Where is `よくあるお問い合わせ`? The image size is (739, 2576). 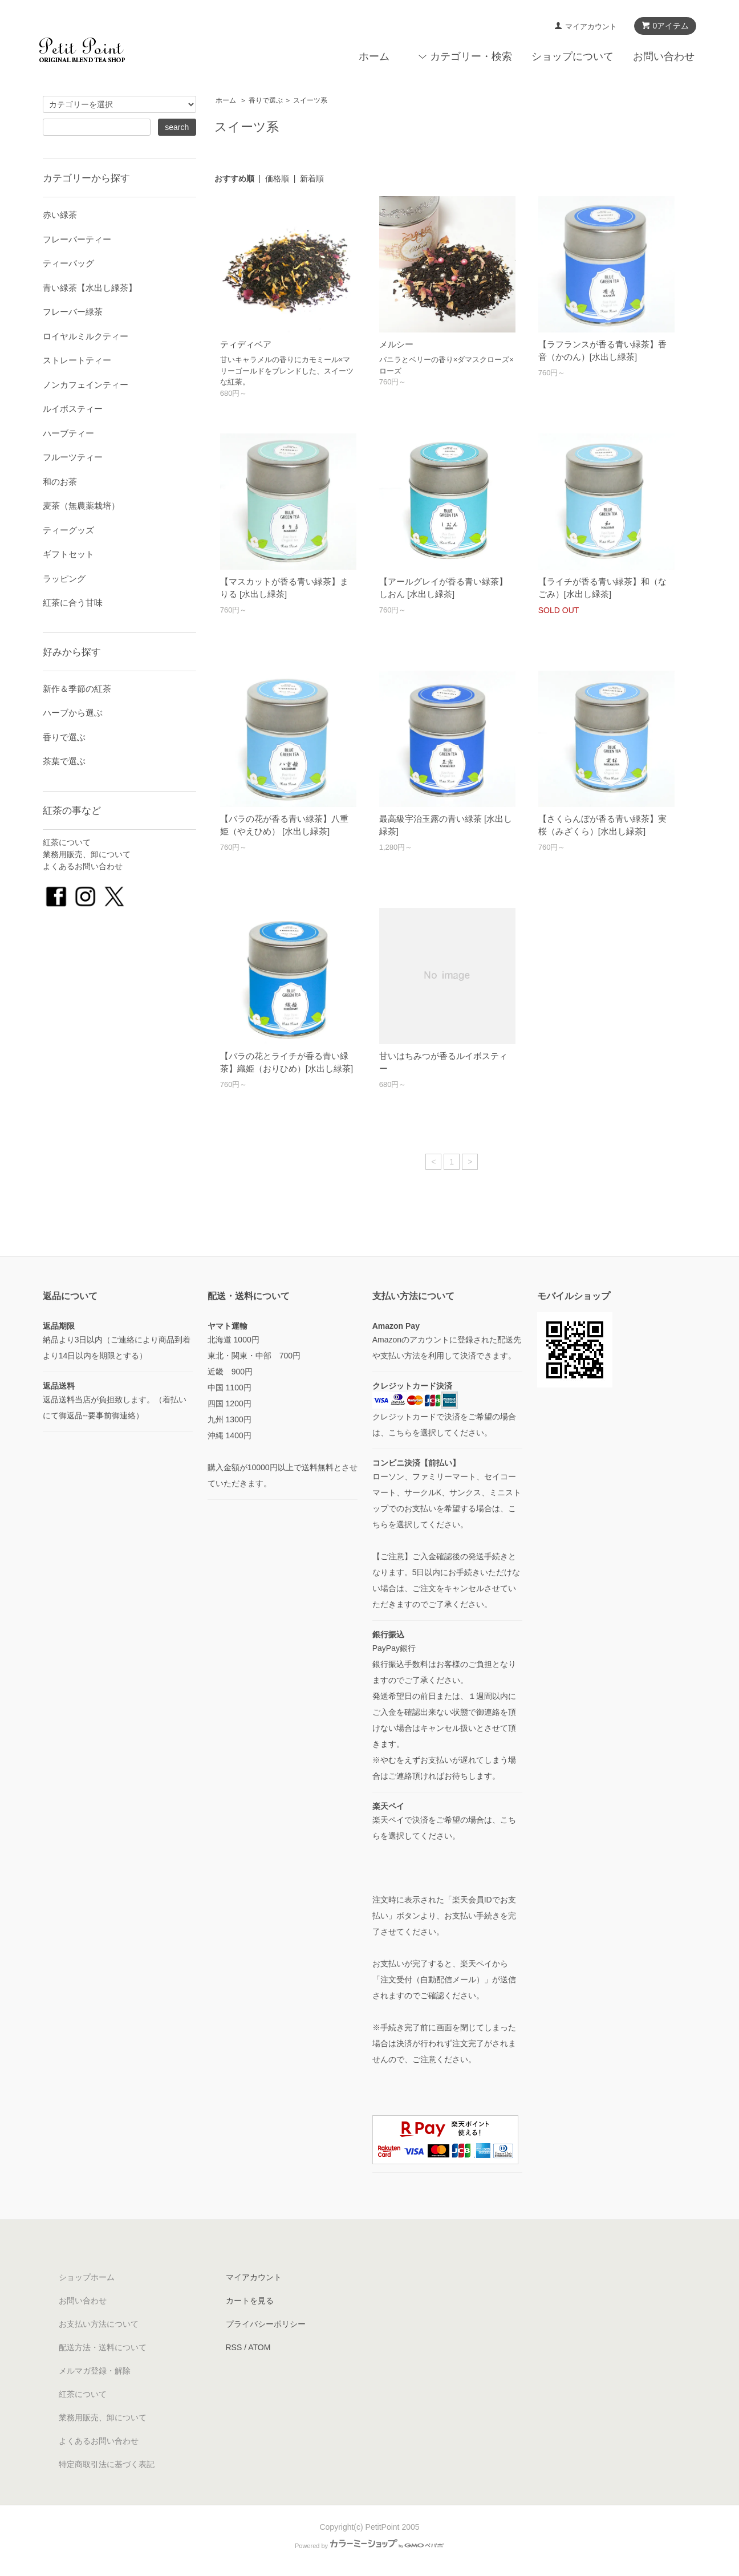
よくあるお問い合わせ is located at coordinates (83, 866).